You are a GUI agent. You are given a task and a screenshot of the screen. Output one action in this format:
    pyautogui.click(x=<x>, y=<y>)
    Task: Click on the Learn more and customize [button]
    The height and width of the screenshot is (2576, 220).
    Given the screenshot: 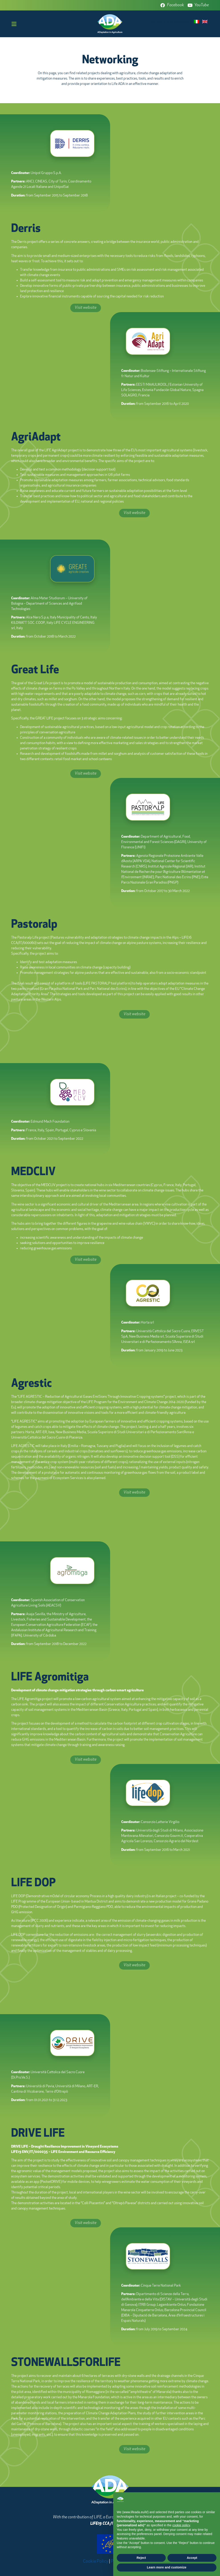 What is the action you would take?
    pyautogui.click(x=166, y=2567)
    